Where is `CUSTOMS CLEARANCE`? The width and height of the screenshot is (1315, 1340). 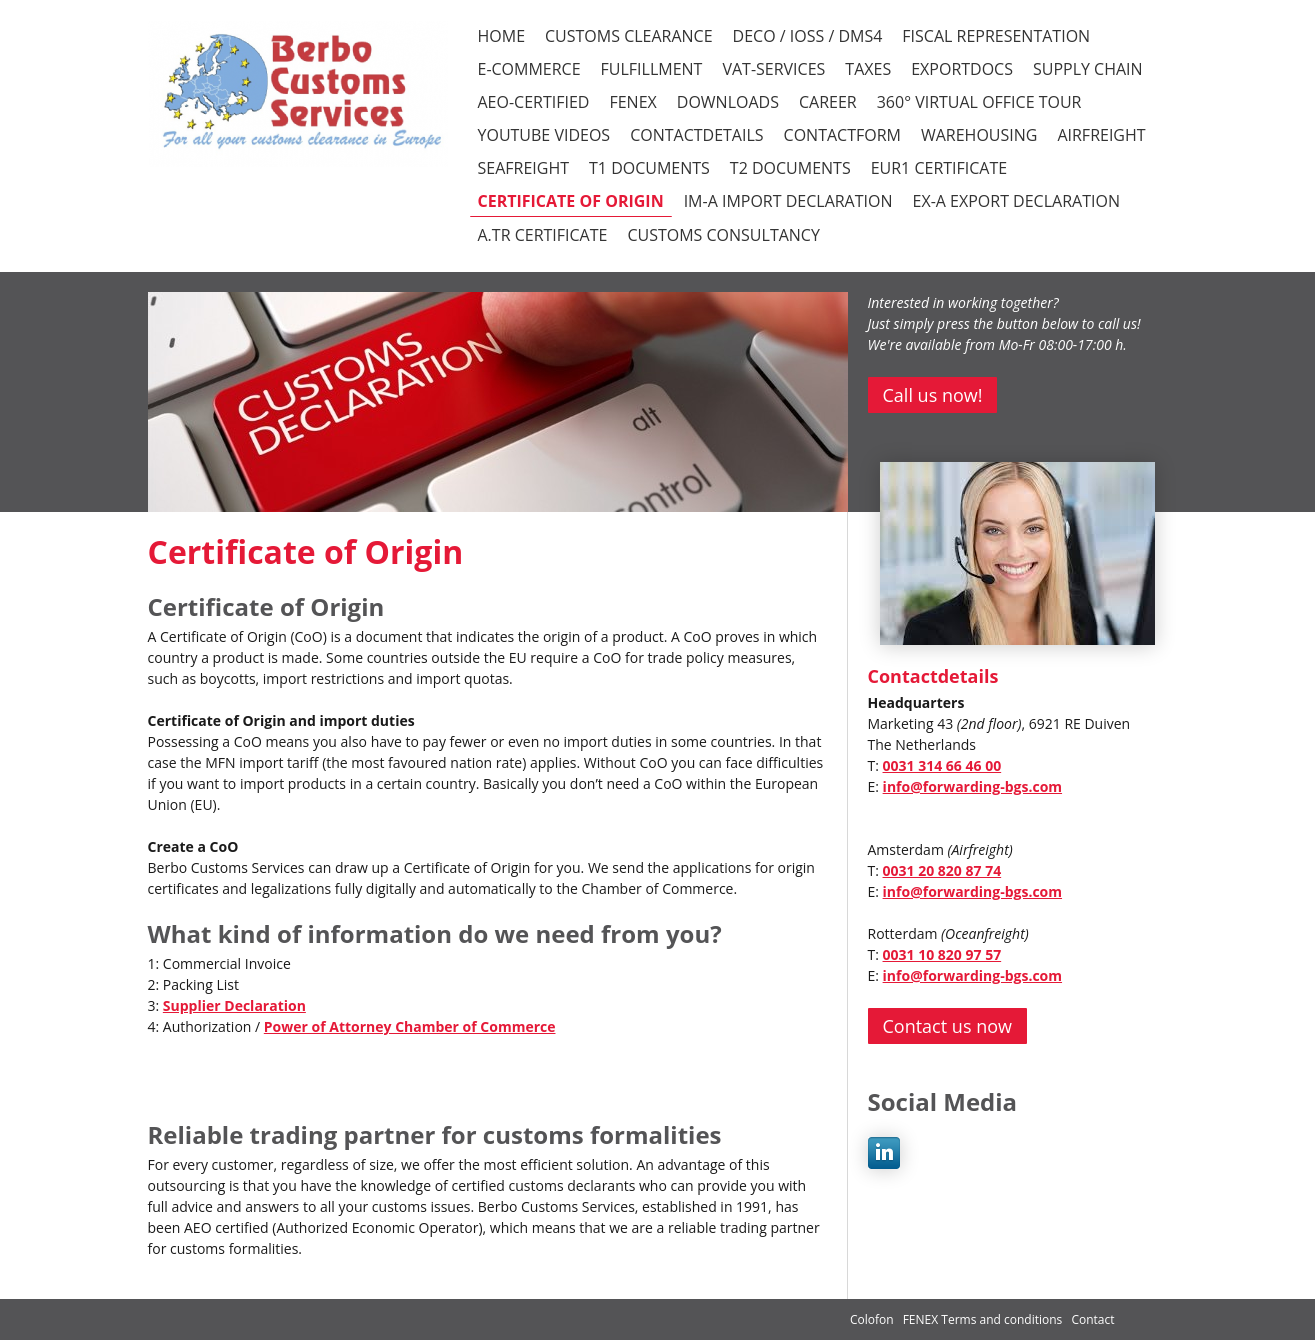 CUSTOMS CLEARANCE is located at coordinates (629, 36).